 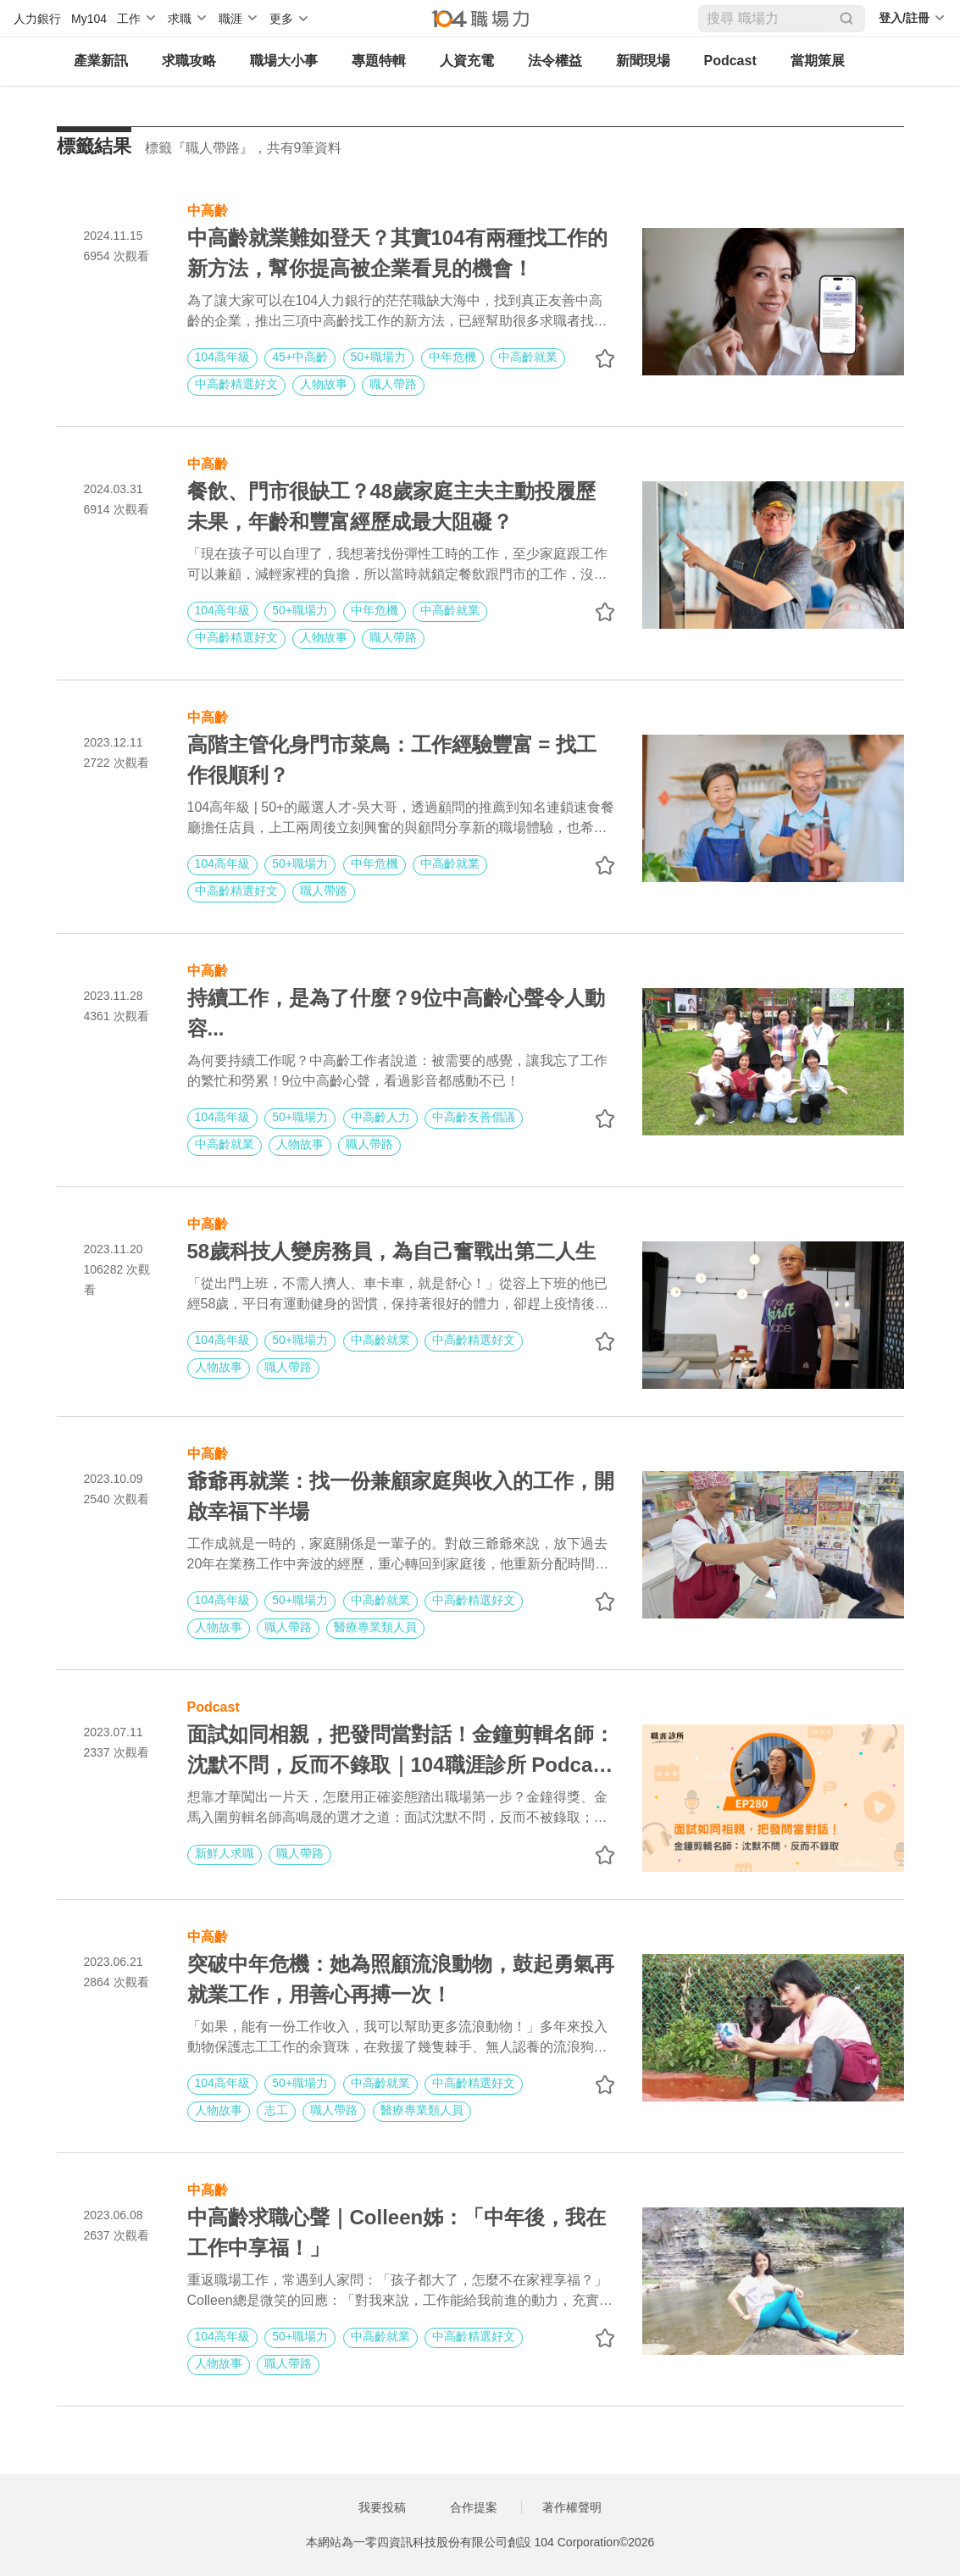 What do you see at coordinates (400, 1979) in the screenshot?
I see `突破中年危機：她為照顧流浪動物，鼓起勇氣再就業工作，用善心再搏一次！` at bounding box center [400, 1979].